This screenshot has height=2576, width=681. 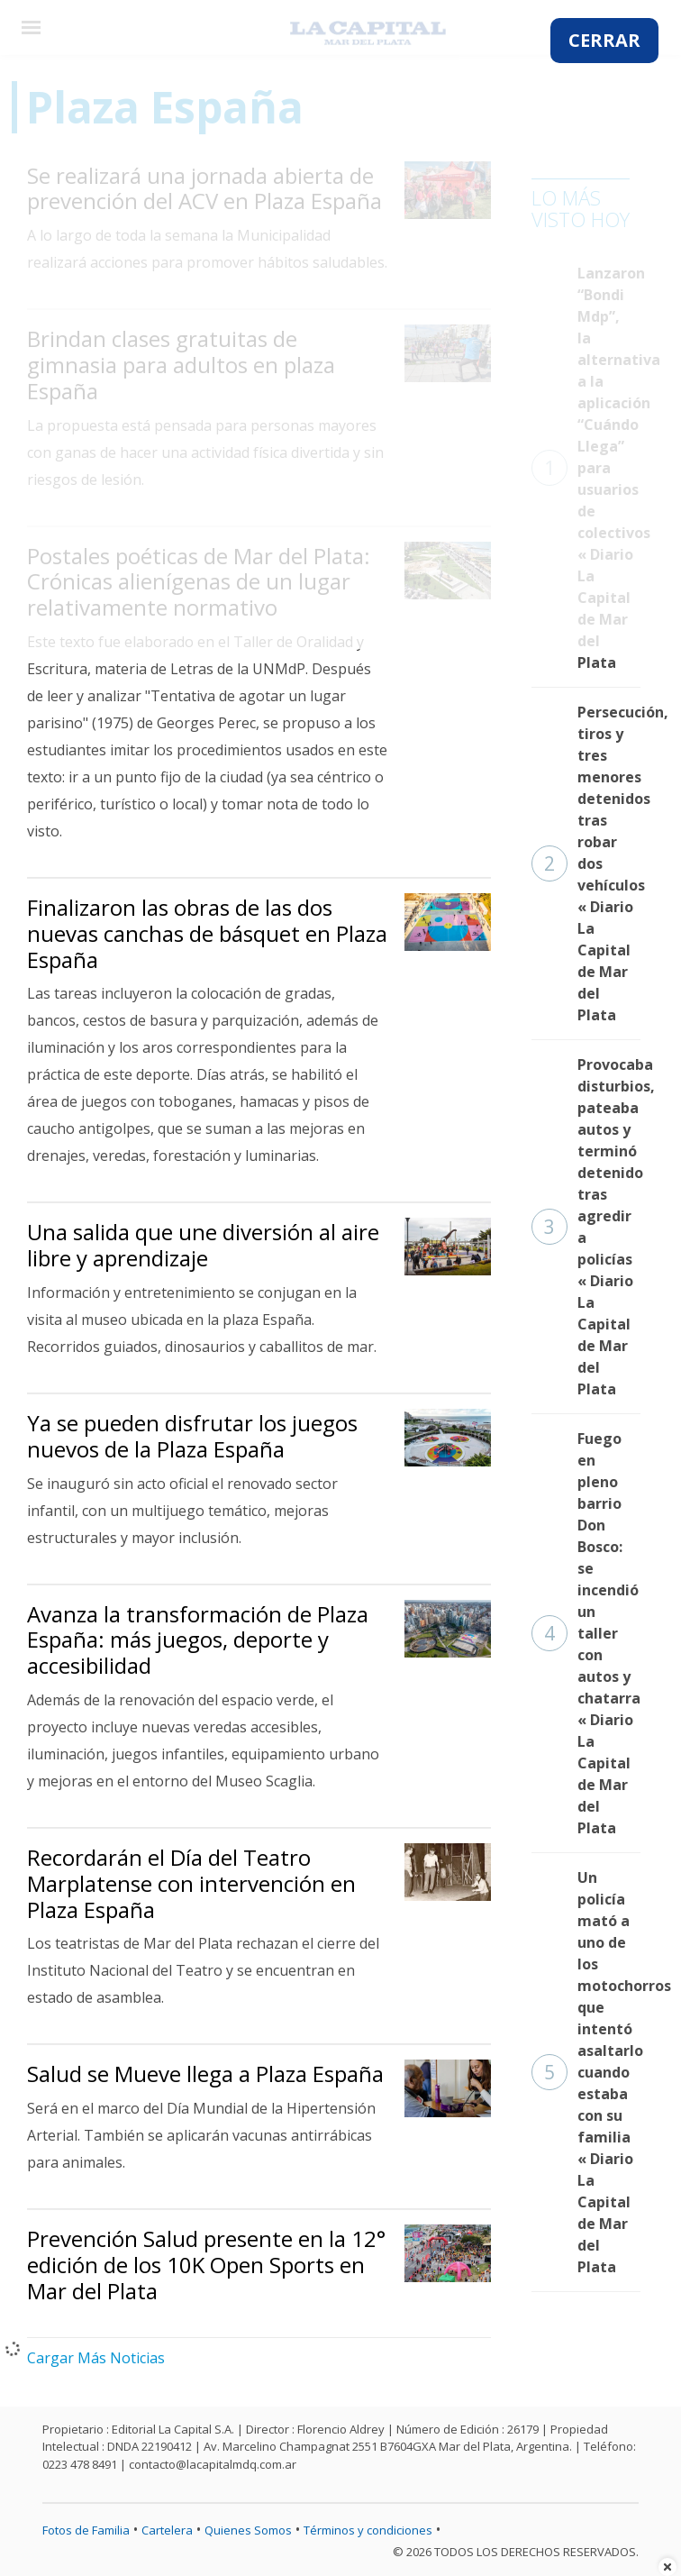 I want to click on CERRAR, so click(x=604, y=40).